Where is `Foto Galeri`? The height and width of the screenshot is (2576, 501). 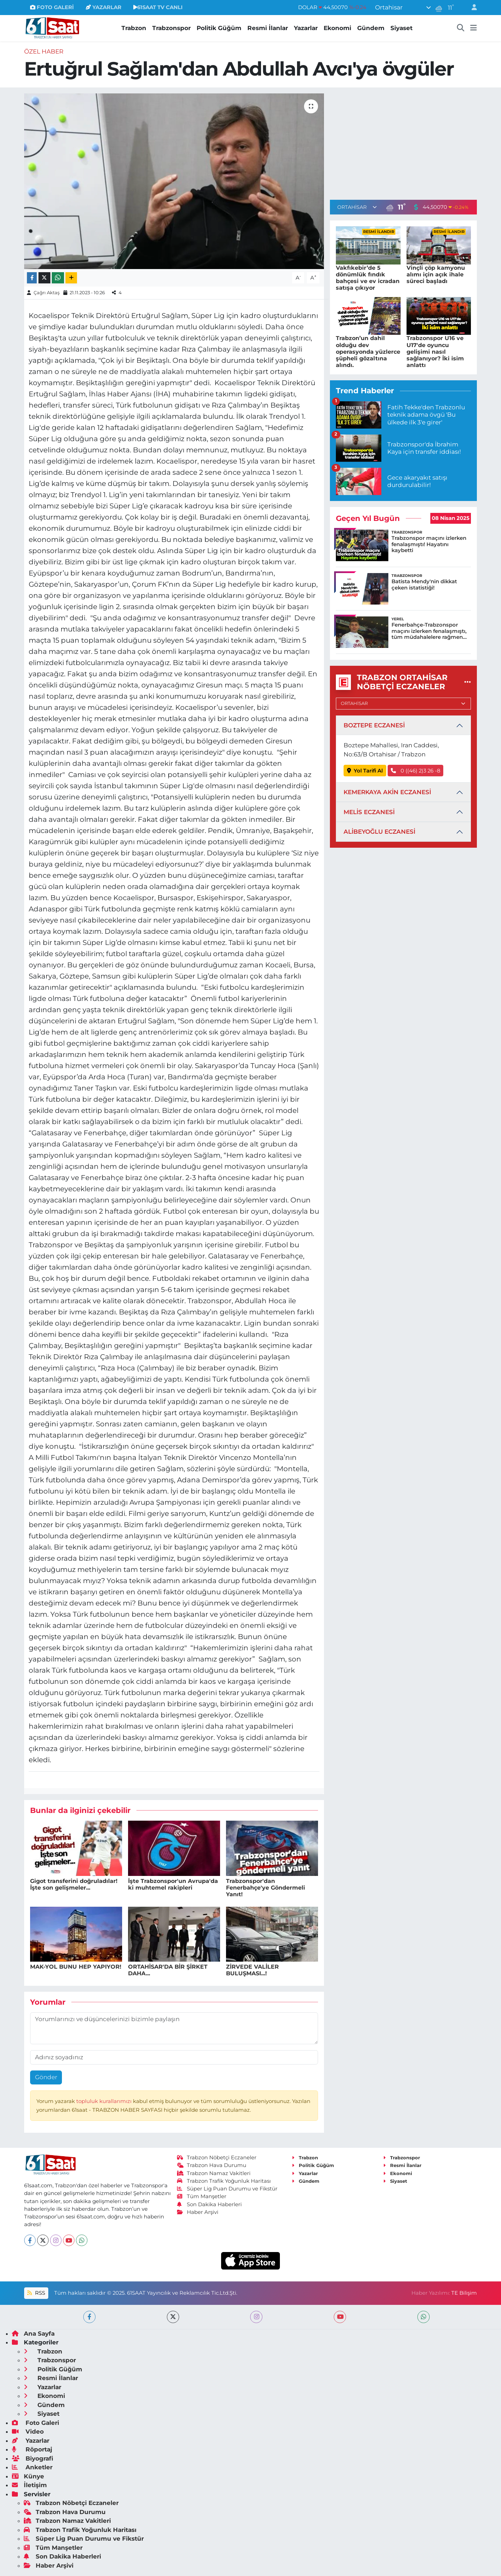
Foto Galeri is located at coordinates (35, 2422).